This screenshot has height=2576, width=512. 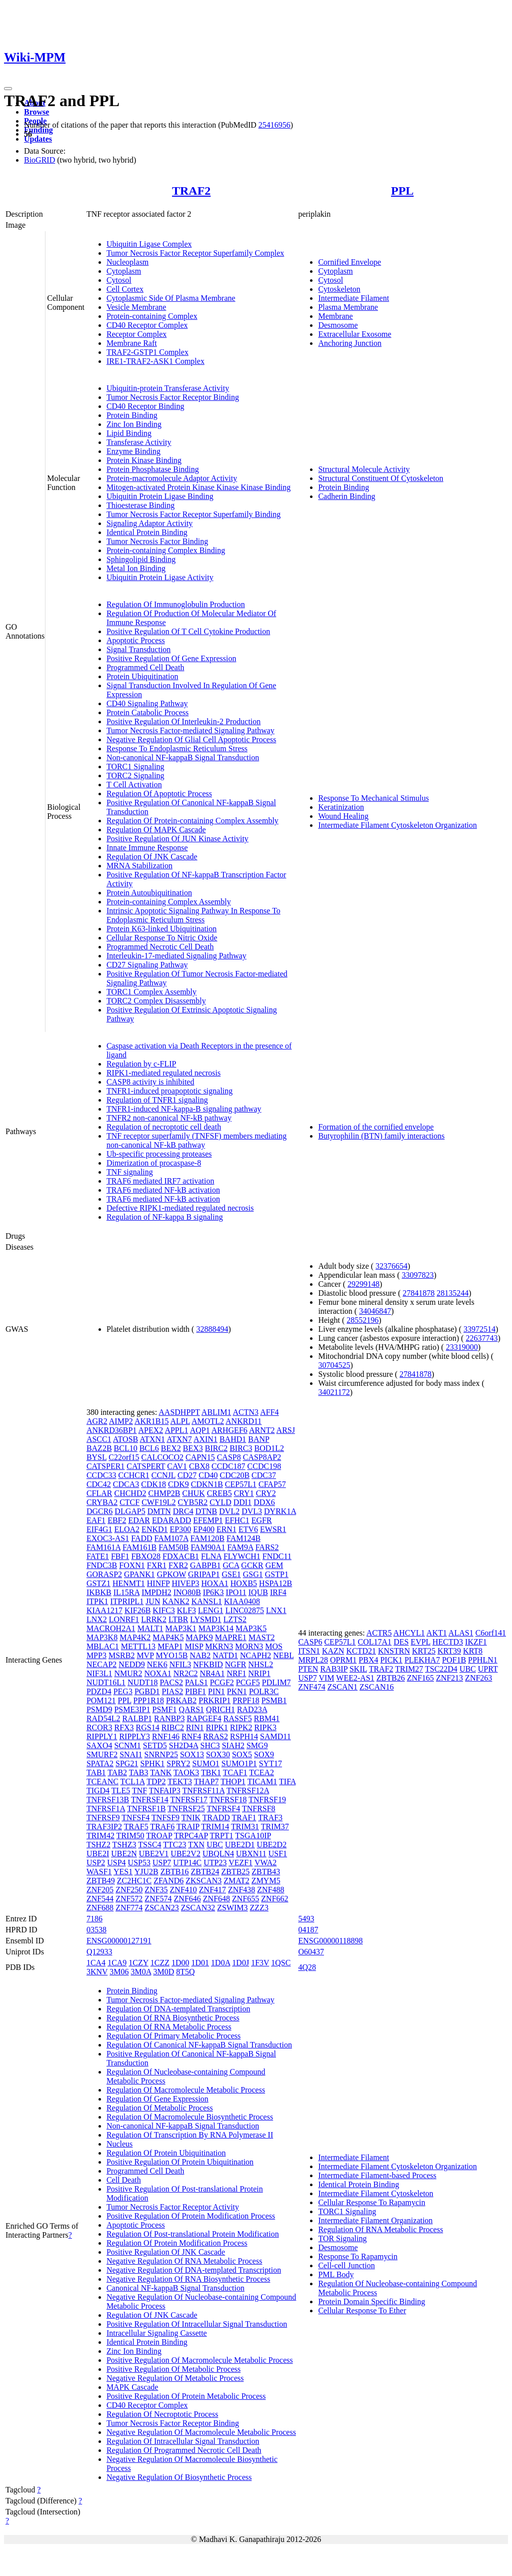 I want to click on Regulation Of Immunoglobulin Production, so click(x=175, y=604).